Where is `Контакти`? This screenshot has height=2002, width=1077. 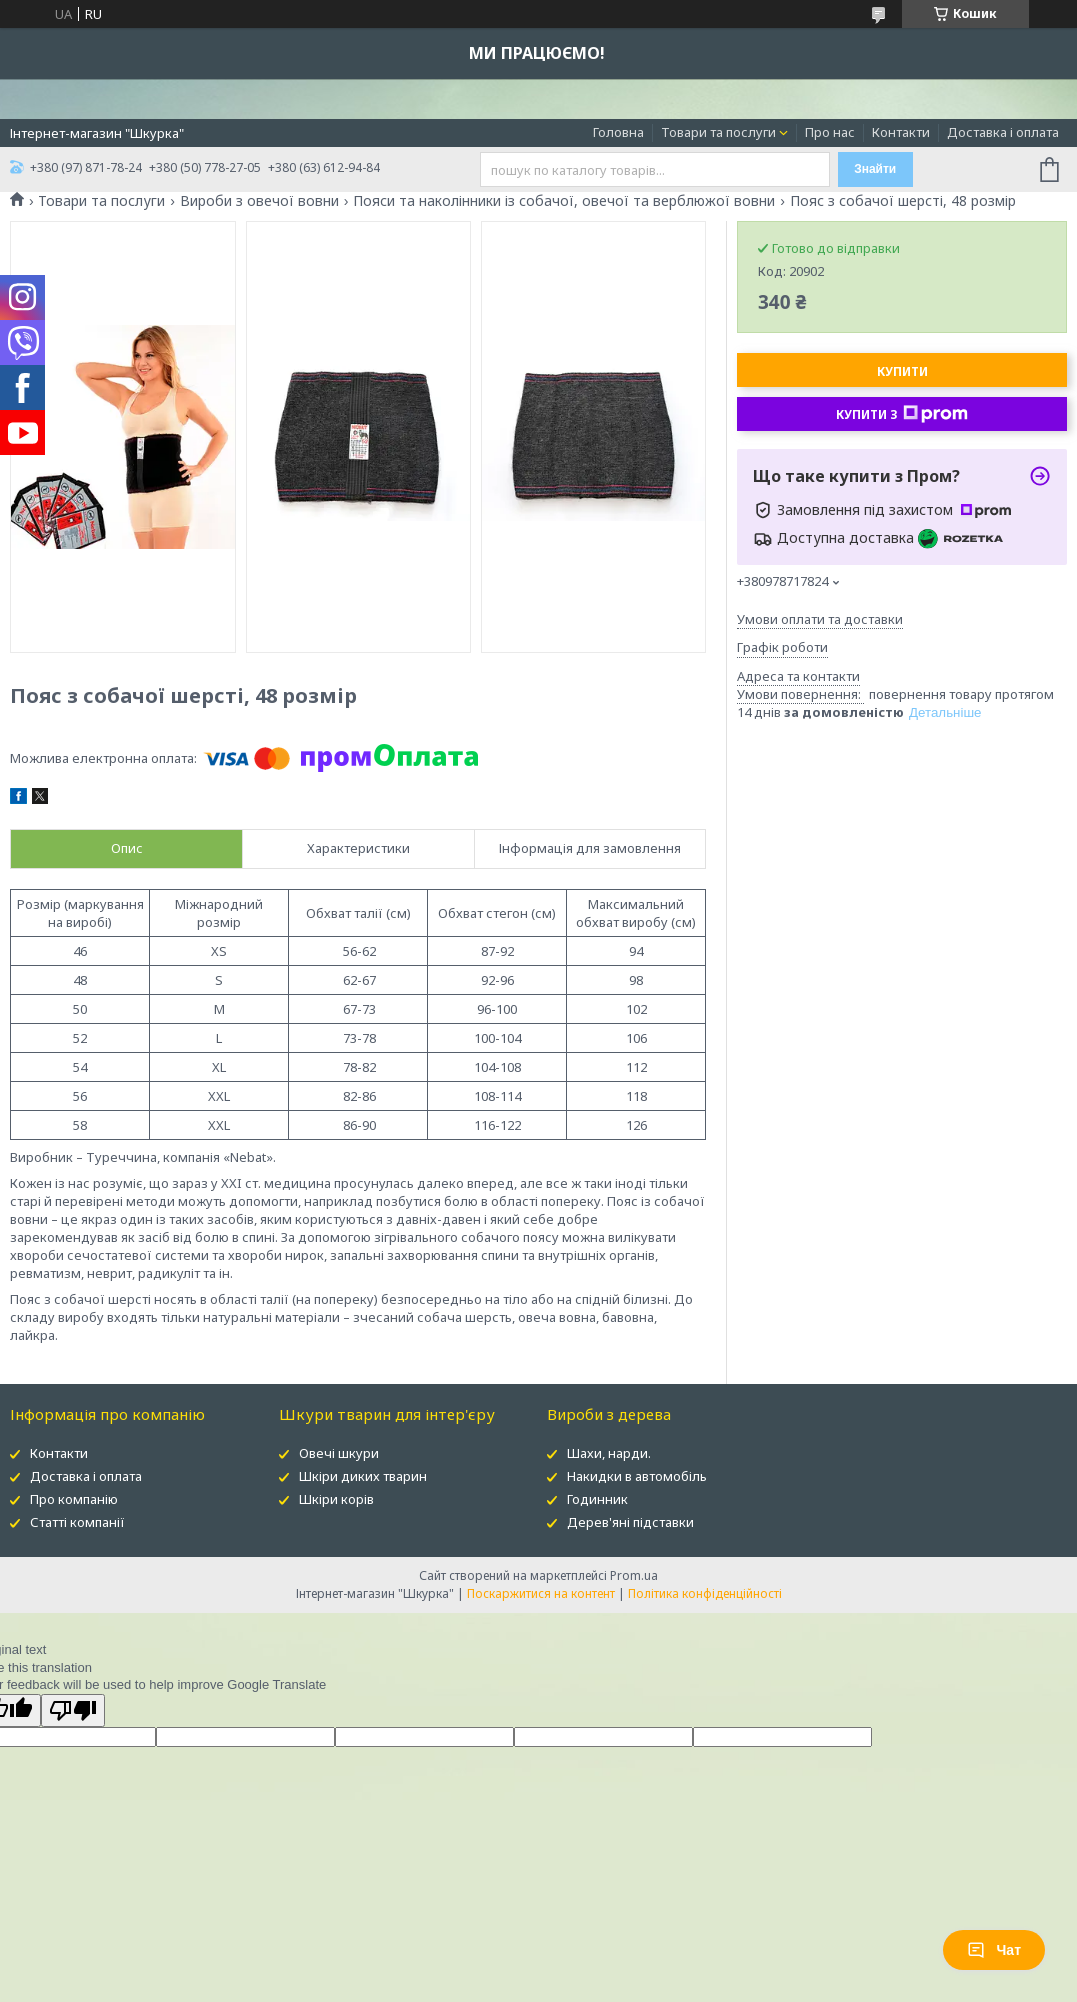
Контакти is located at coordinates (901, 132).